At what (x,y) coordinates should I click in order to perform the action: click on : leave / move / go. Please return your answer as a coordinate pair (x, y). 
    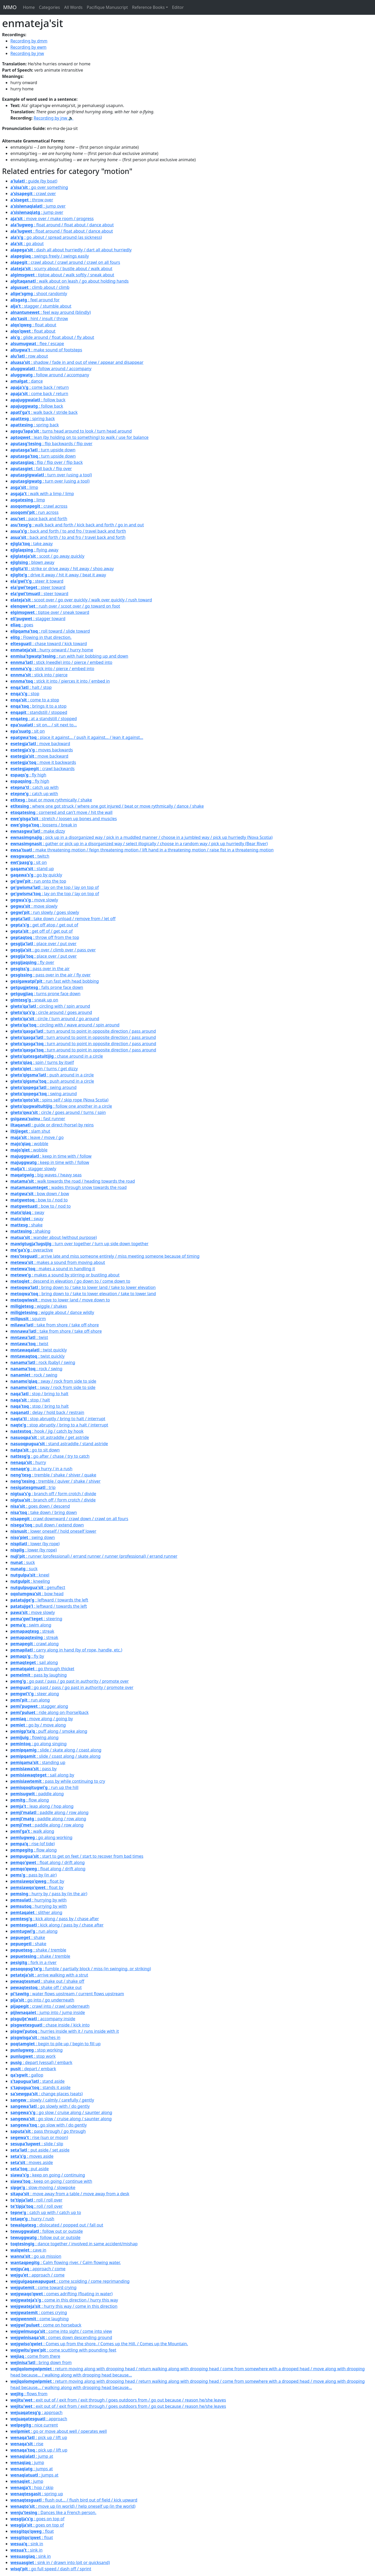
    Looking at the image, I should click on (37, 1137).